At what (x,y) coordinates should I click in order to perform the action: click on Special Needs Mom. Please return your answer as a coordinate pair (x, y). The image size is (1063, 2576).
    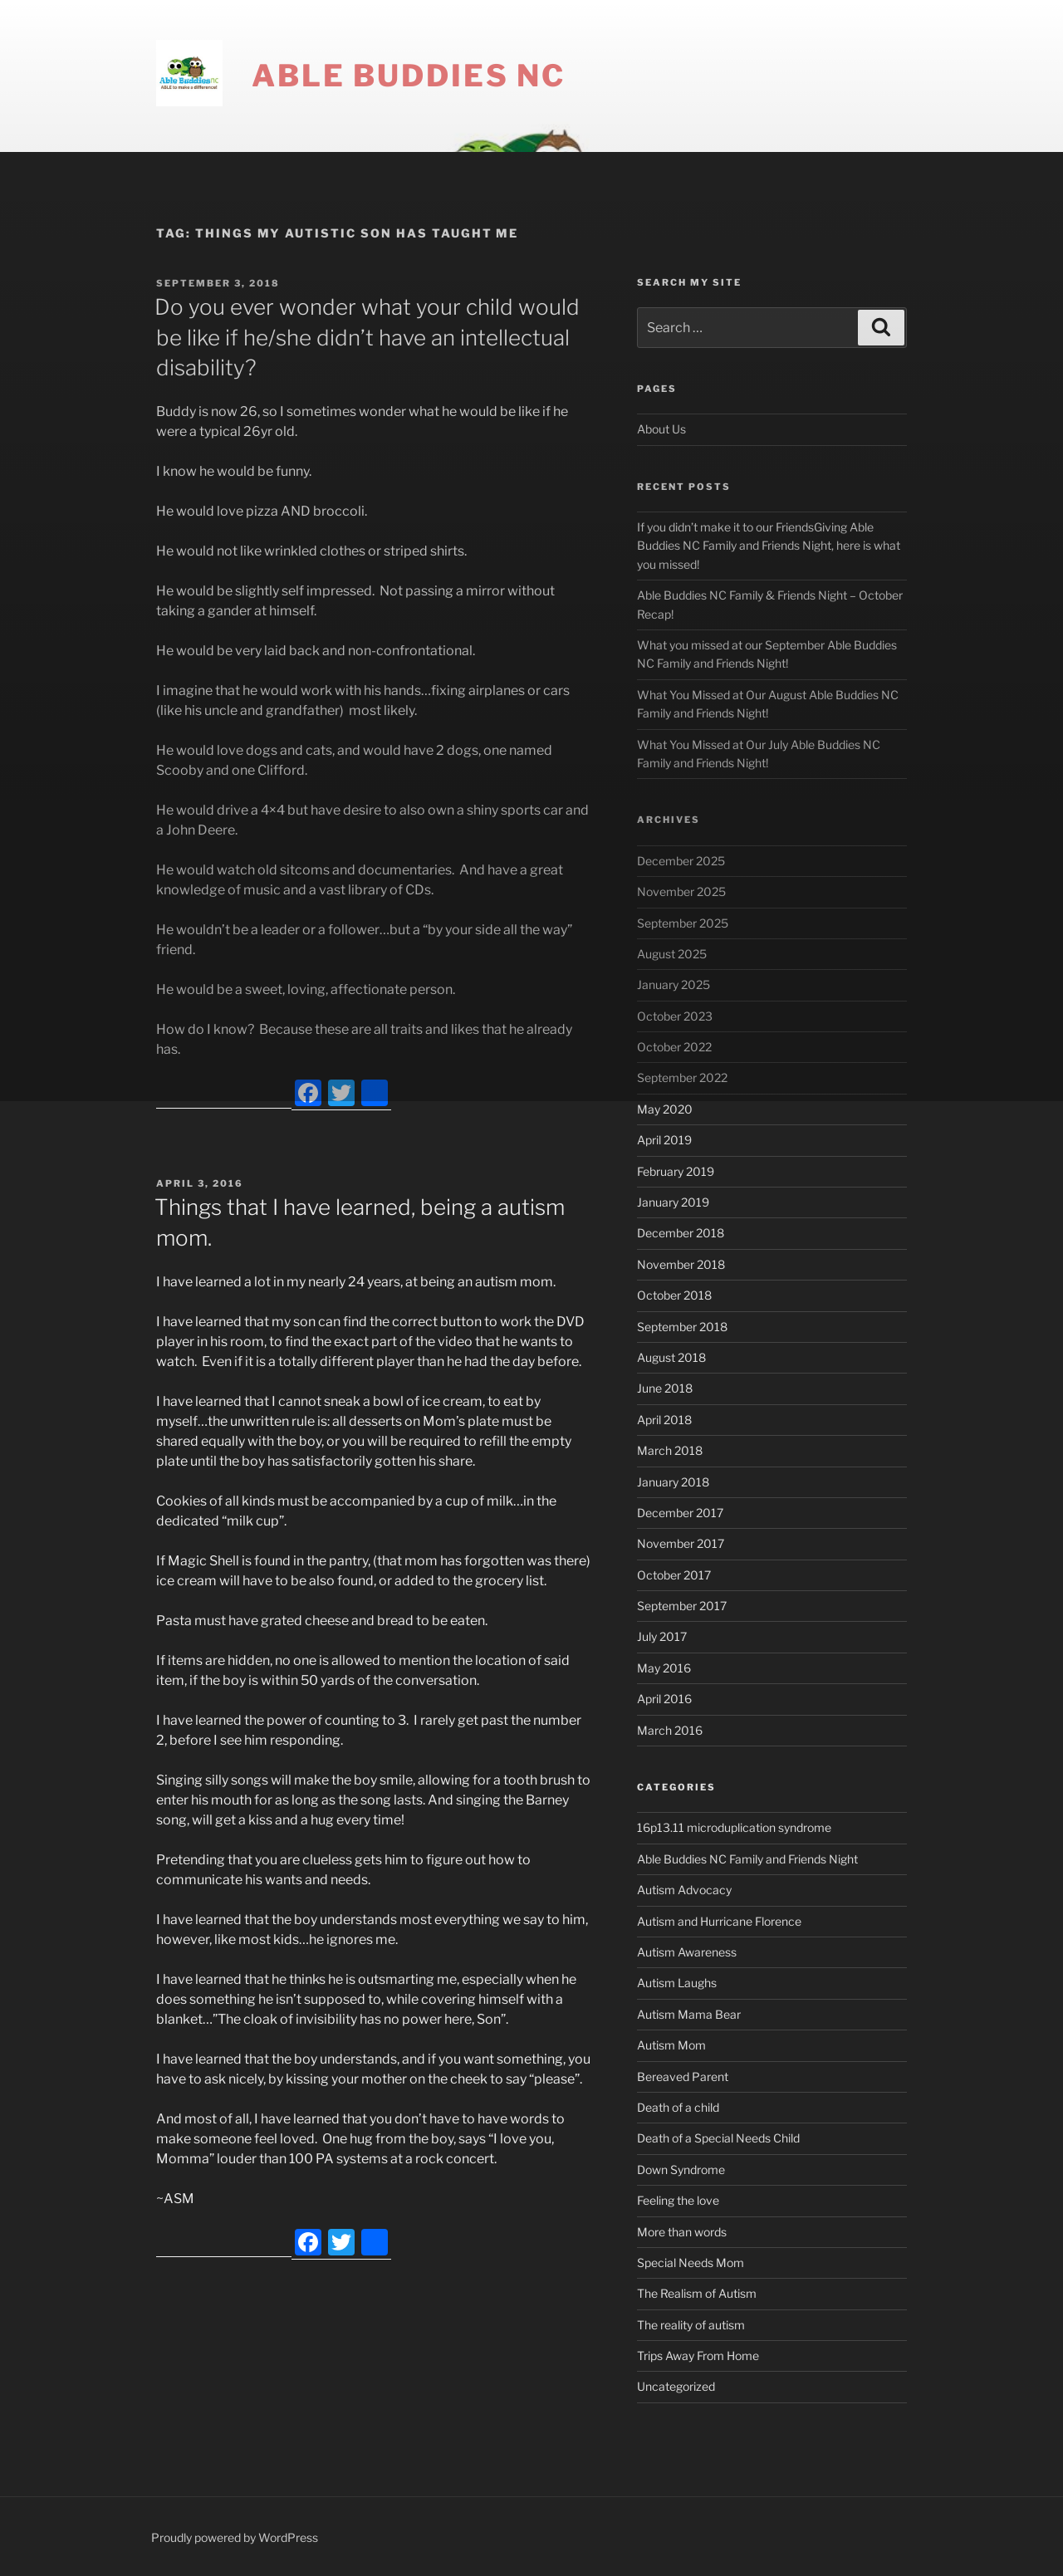
    Looking at the image, I should click on (690, 2262).